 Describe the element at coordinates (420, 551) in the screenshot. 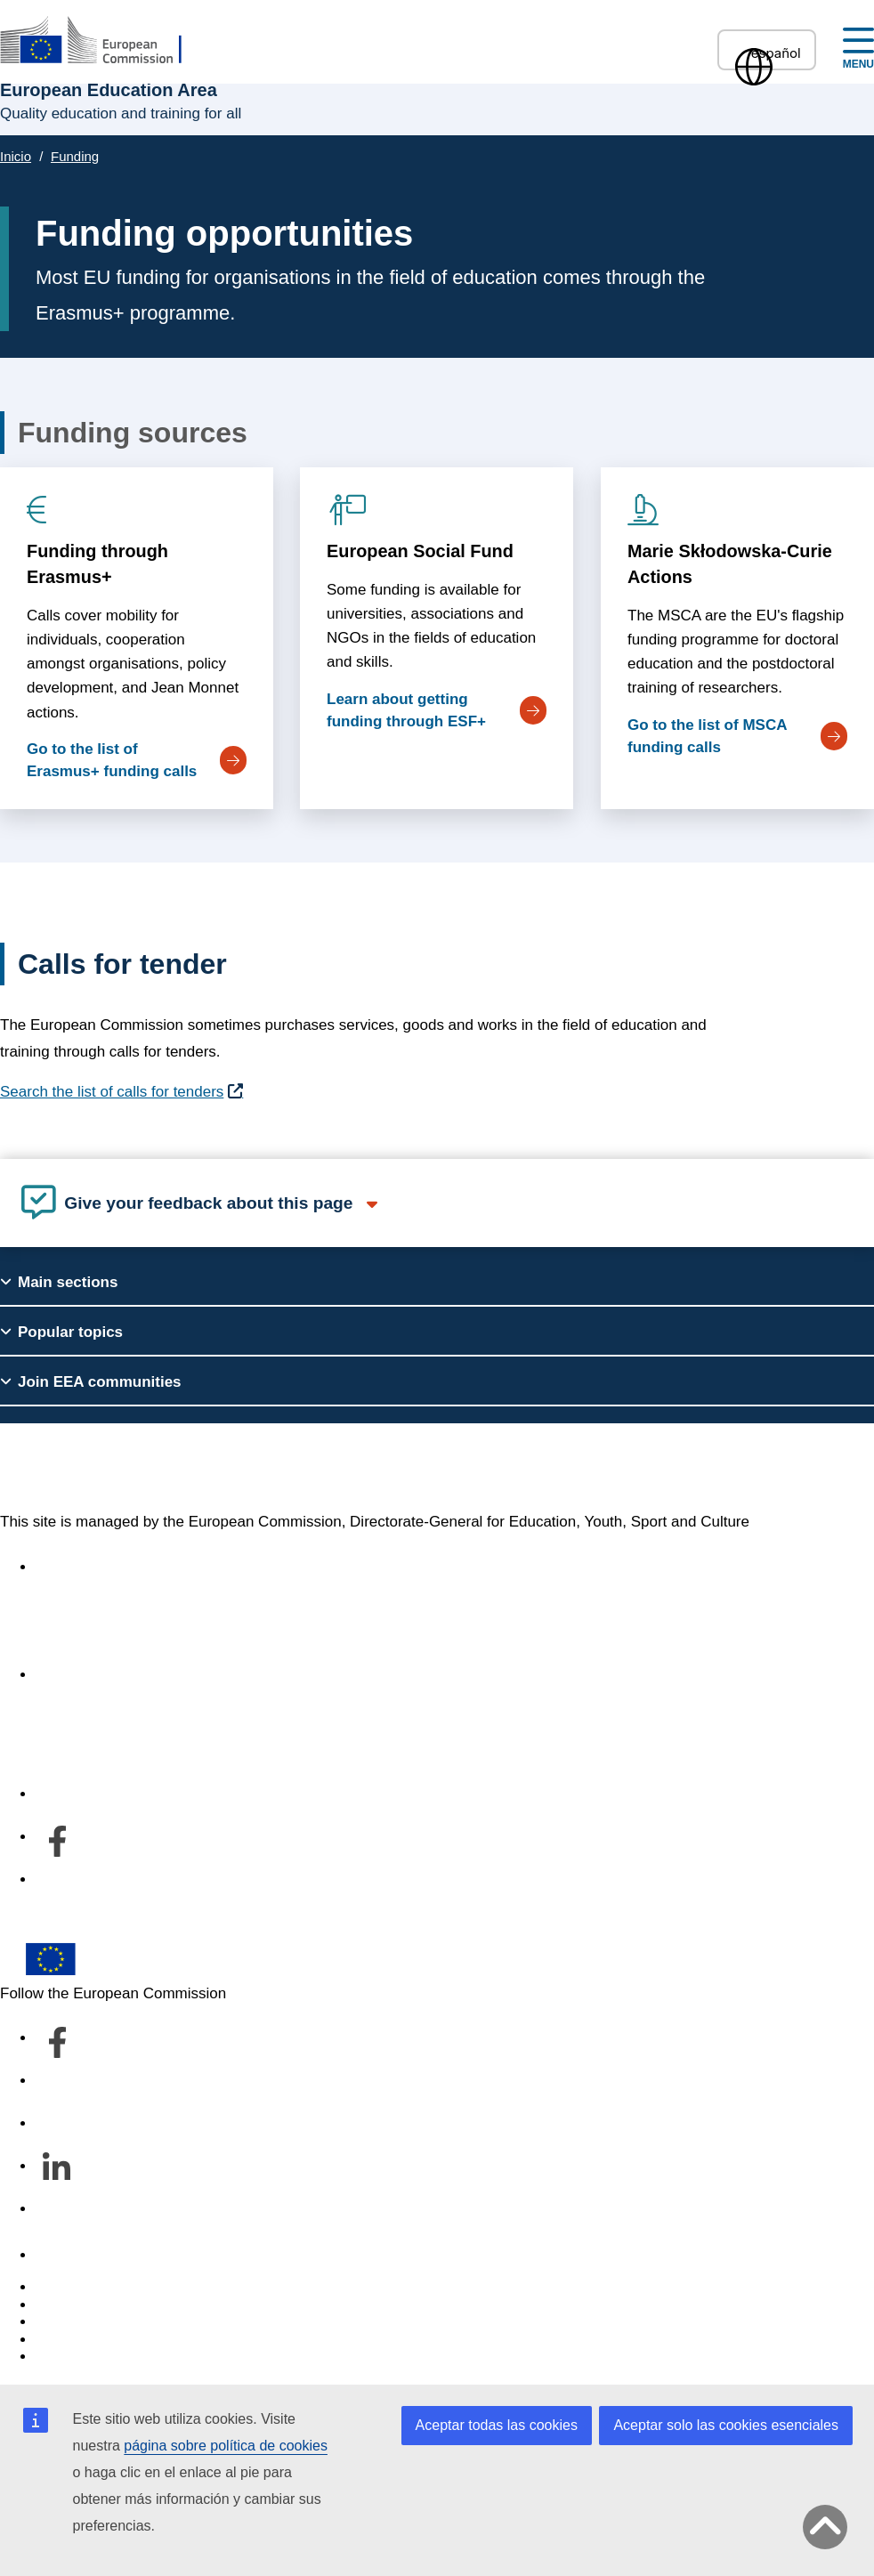

I see `European Social Fund` at that location.